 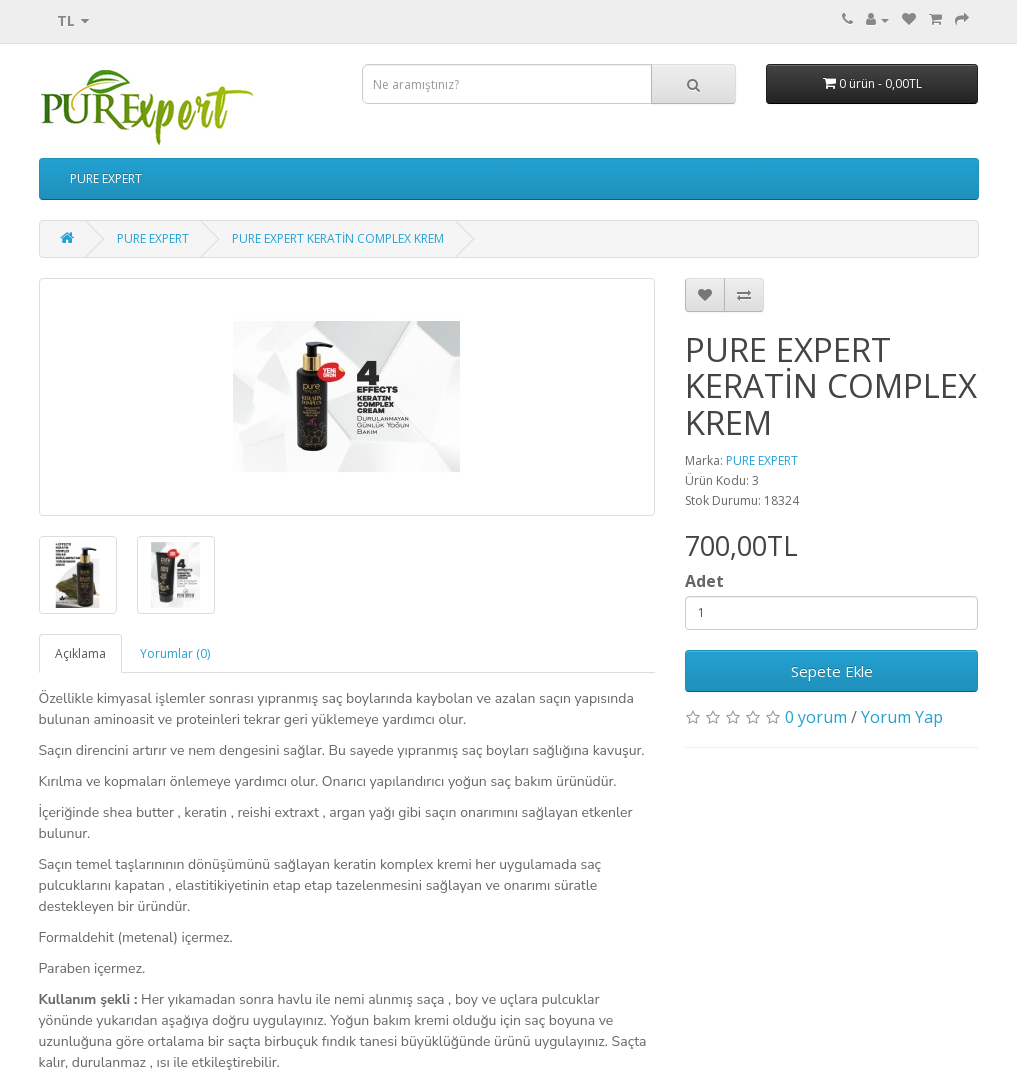 What do you see at coordinates (80, 653) in the screenshot?
I see `Açıklama` at bounding box center [80, 653].